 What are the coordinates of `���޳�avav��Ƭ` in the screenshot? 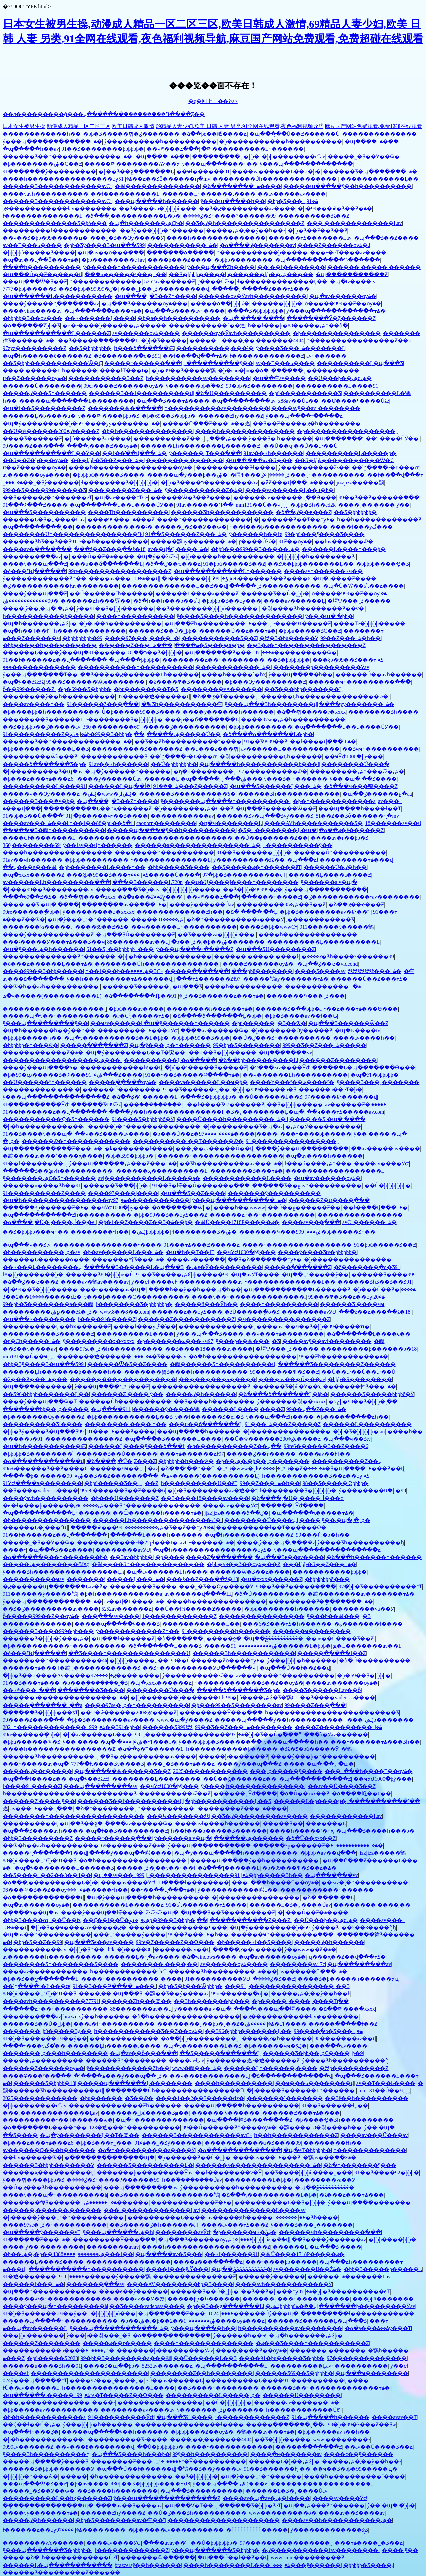 It's located at (394, 2417).